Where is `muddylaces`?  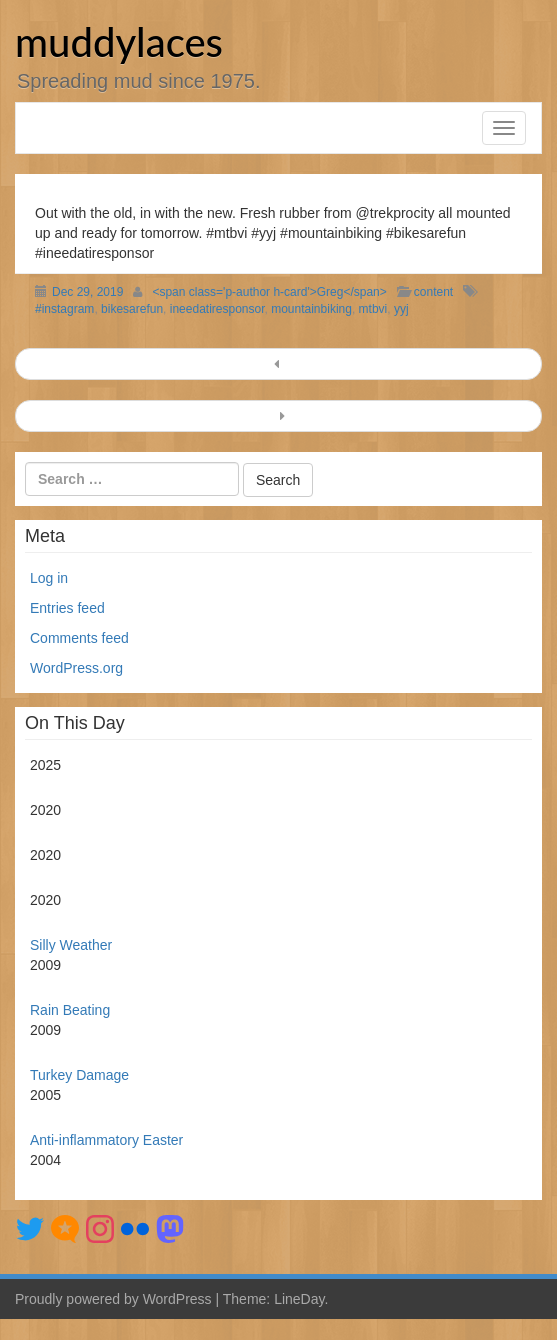 muddylaces is located at coordinates (119, 42).